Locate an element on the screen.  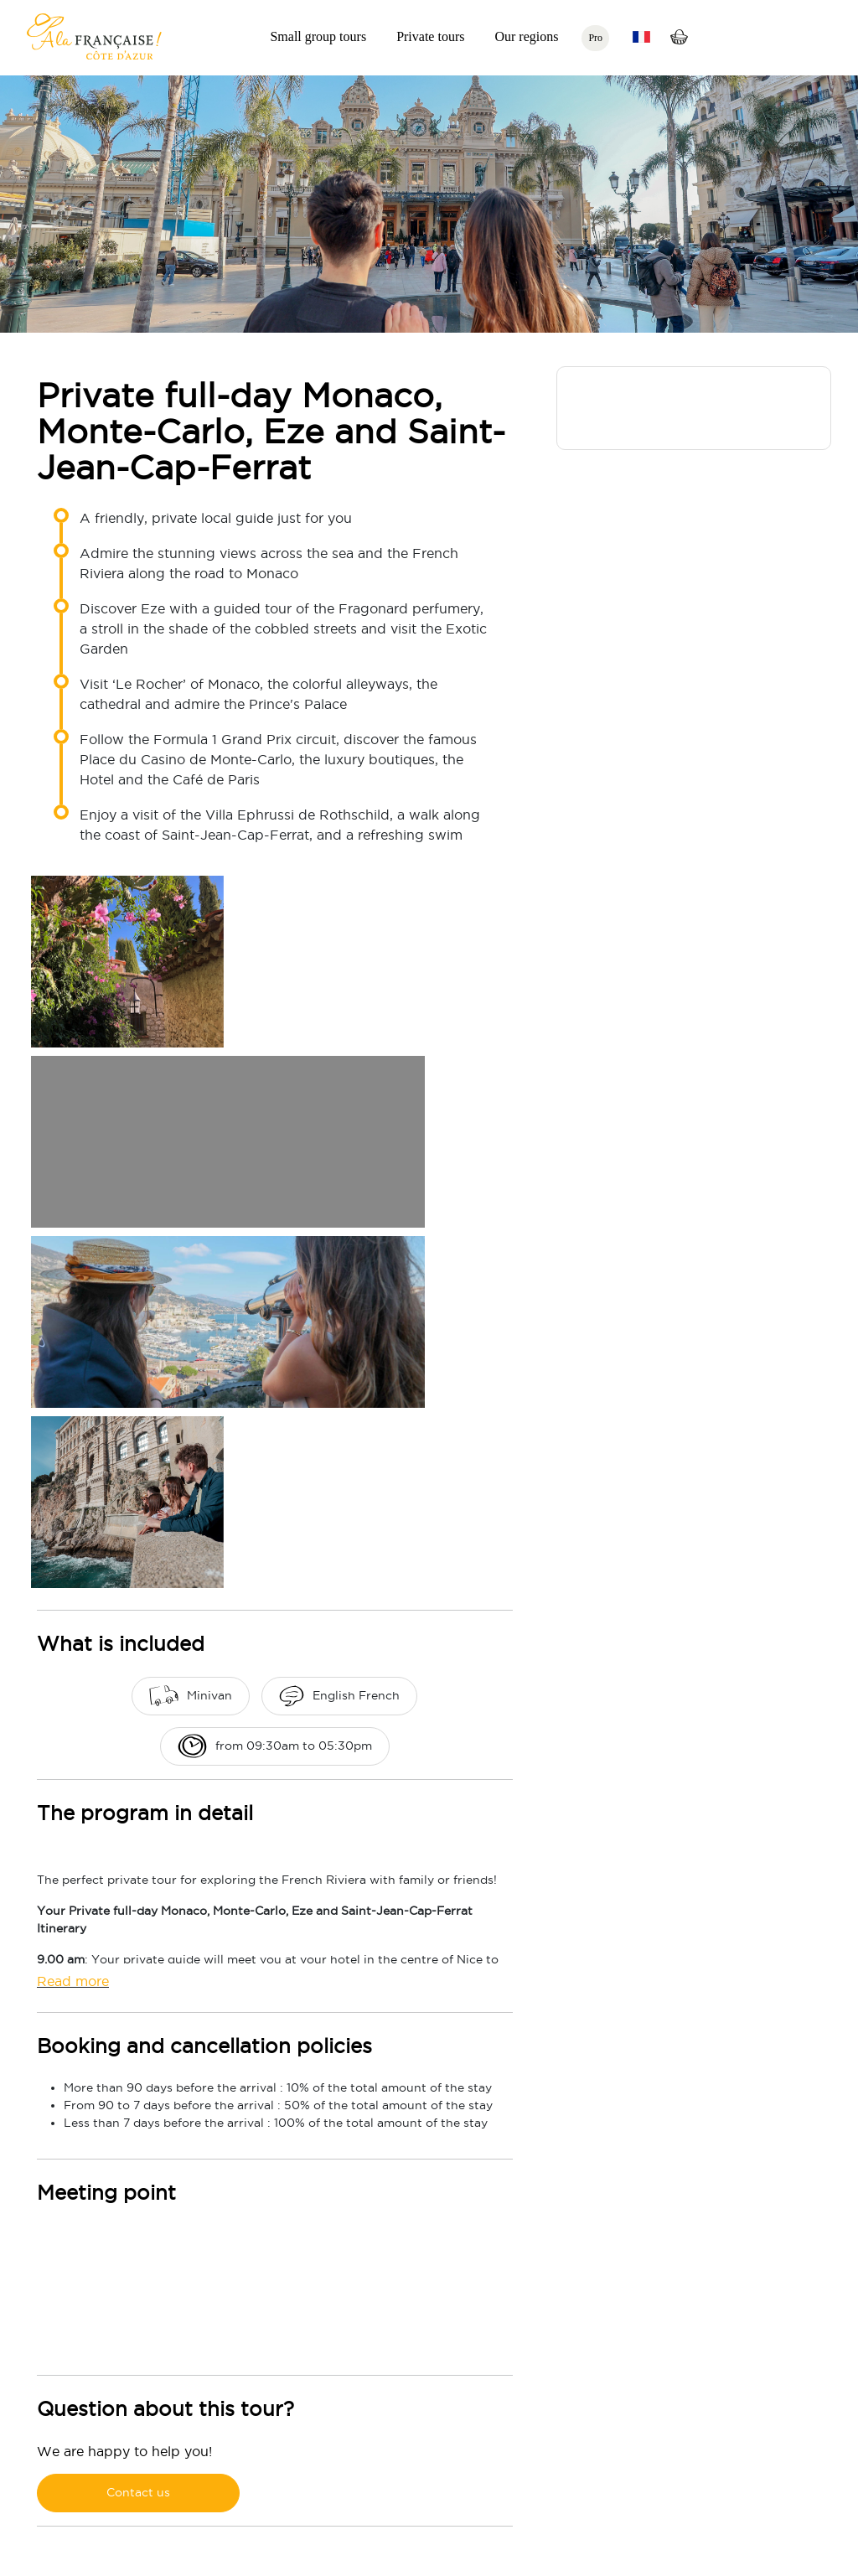
Read more is located at coordinates (73, 1981).